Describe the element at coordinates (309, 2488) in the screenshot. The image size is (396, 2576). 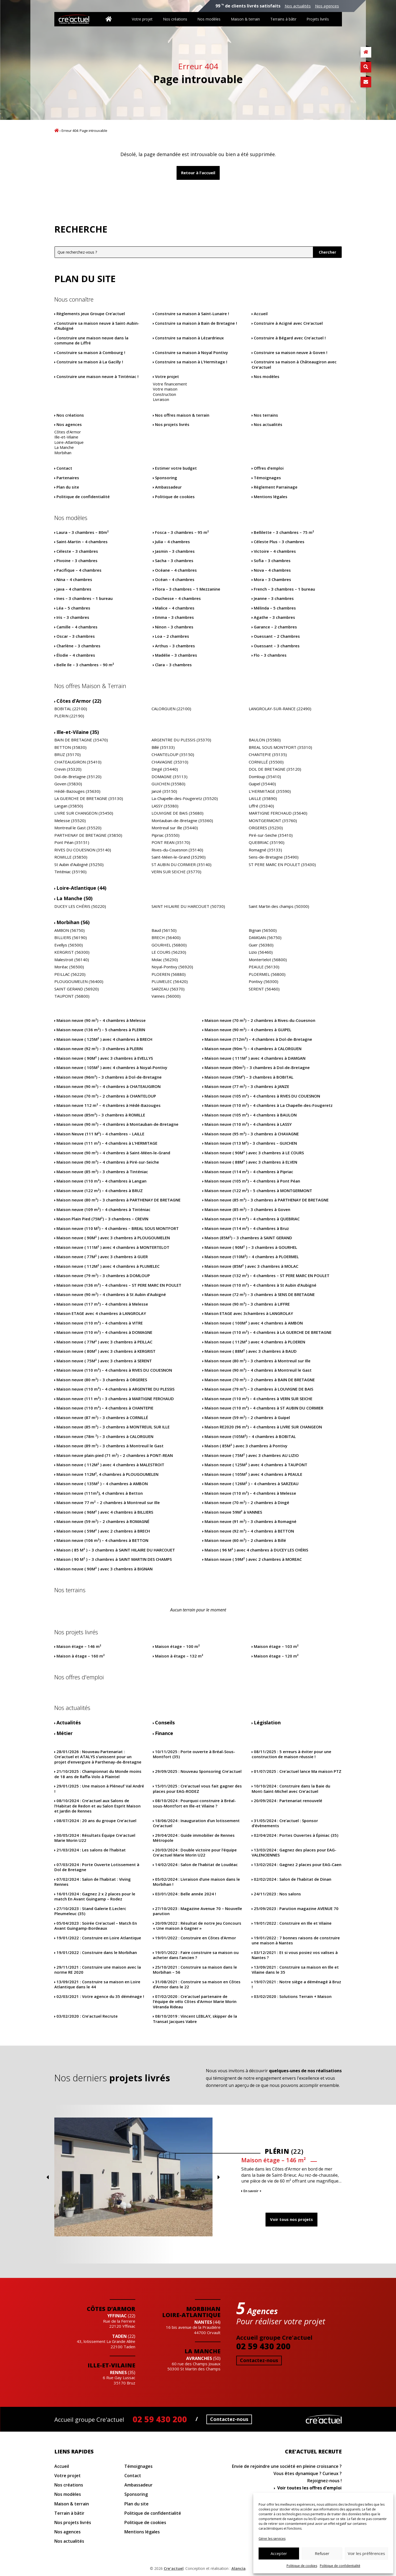
I see `Voir toutes les offres d'emploi` at that location.